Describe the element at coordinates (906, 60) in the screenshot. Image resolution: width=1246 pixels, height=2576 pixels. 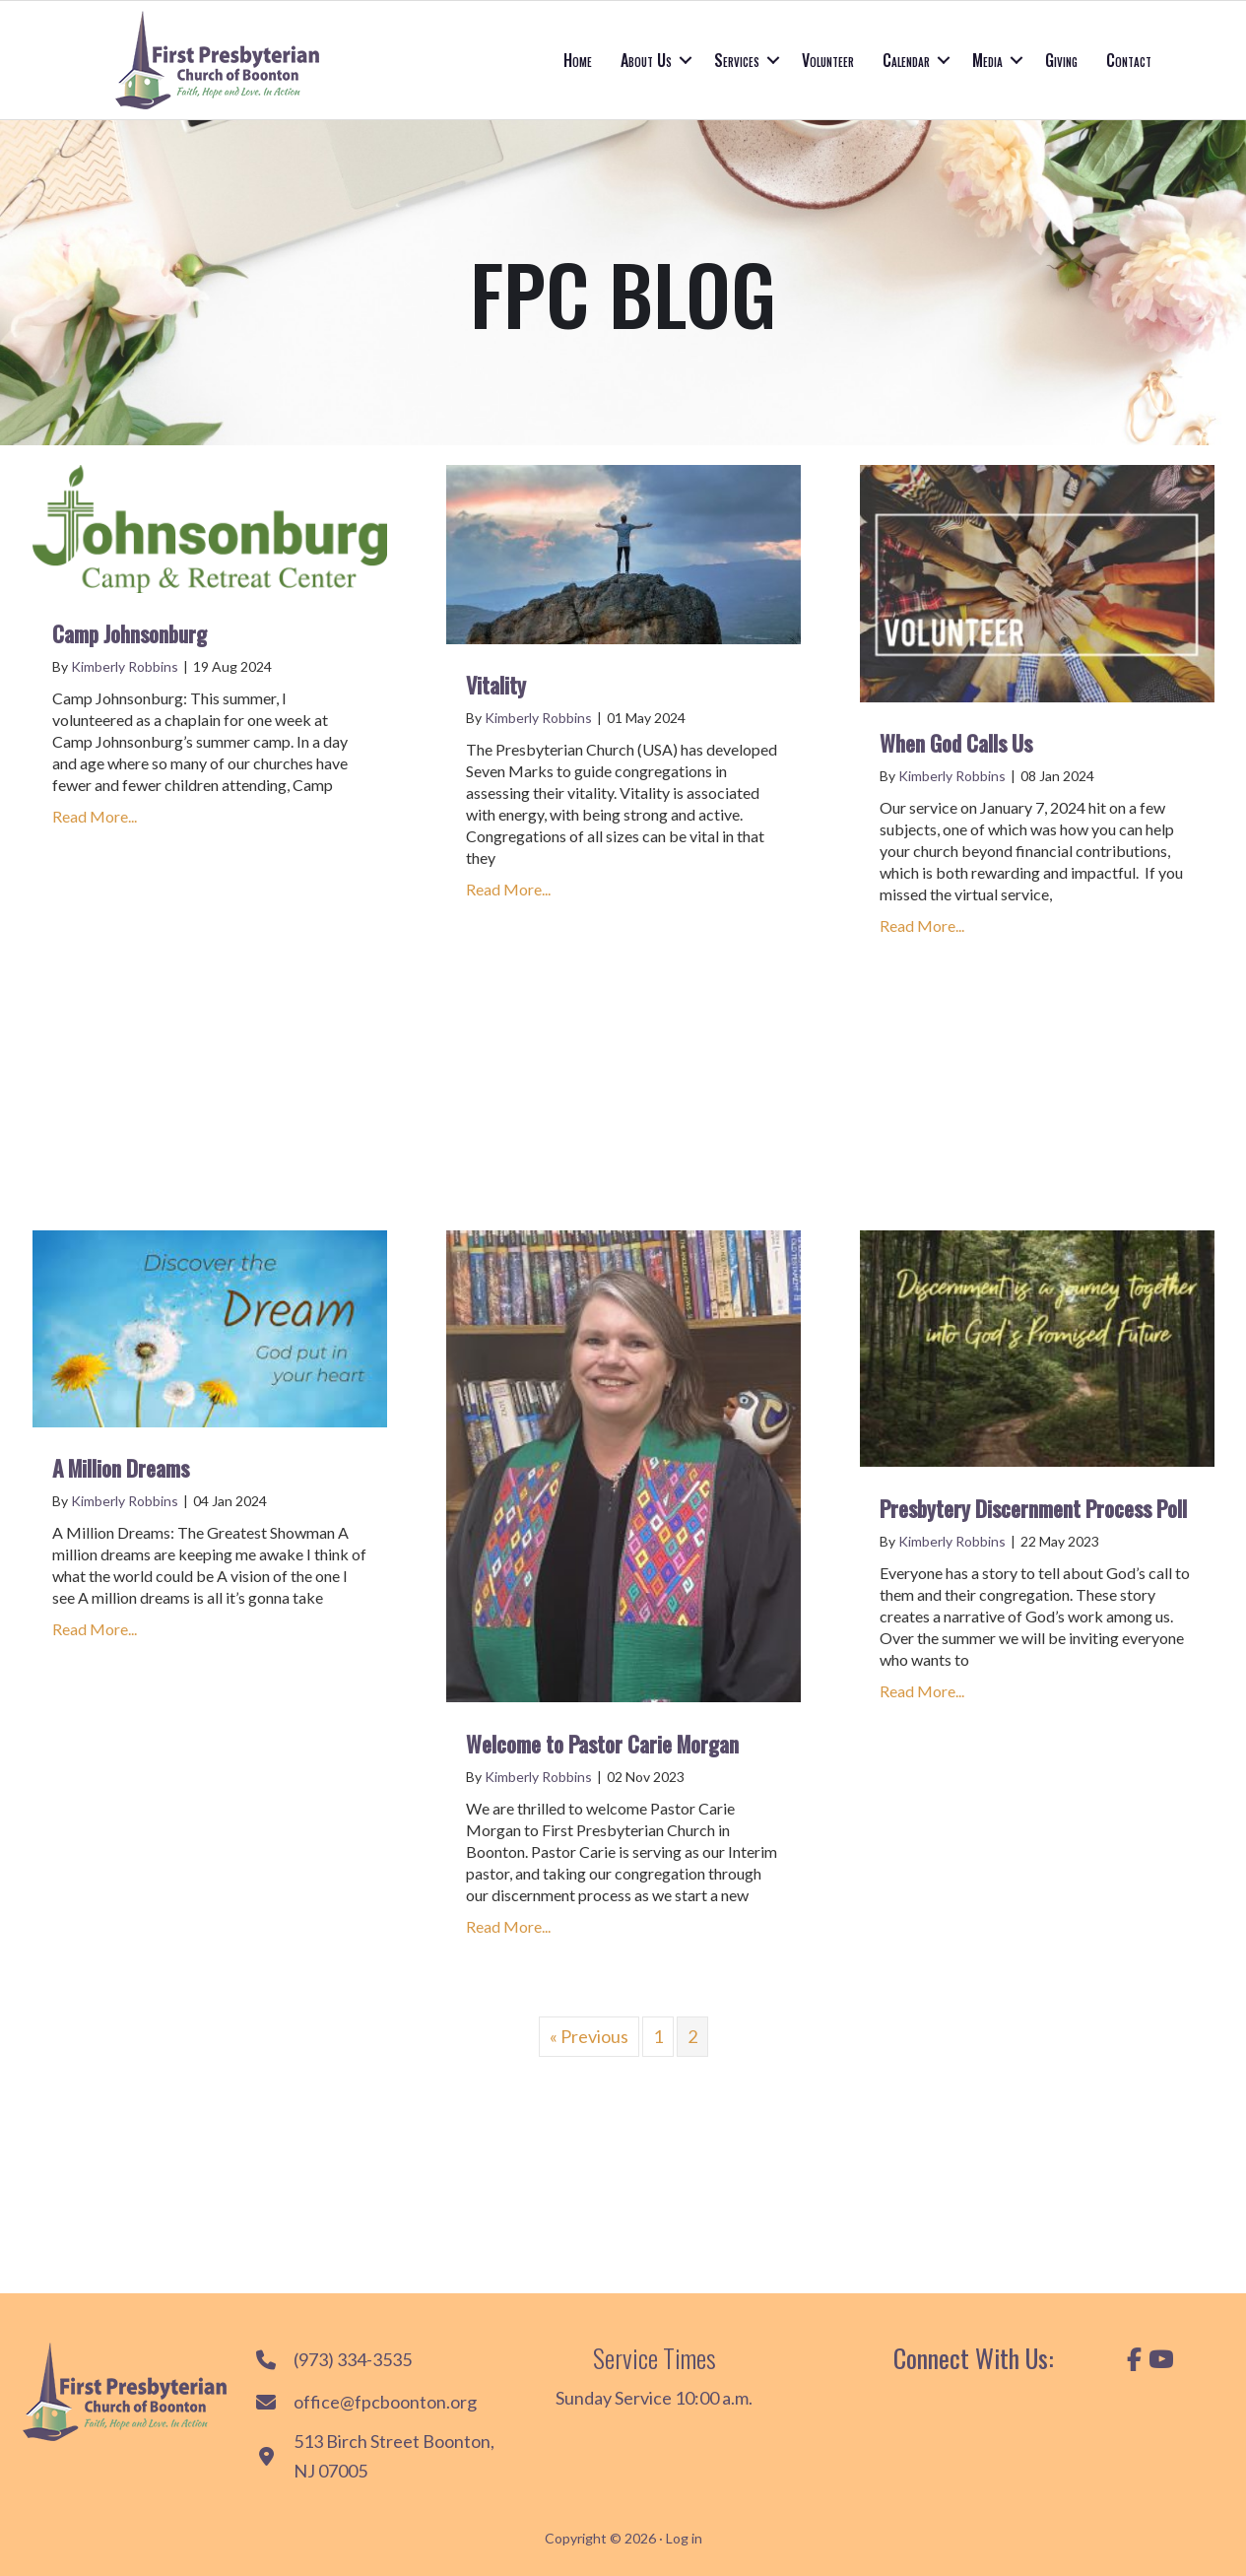
I see `Calendar` at that location.